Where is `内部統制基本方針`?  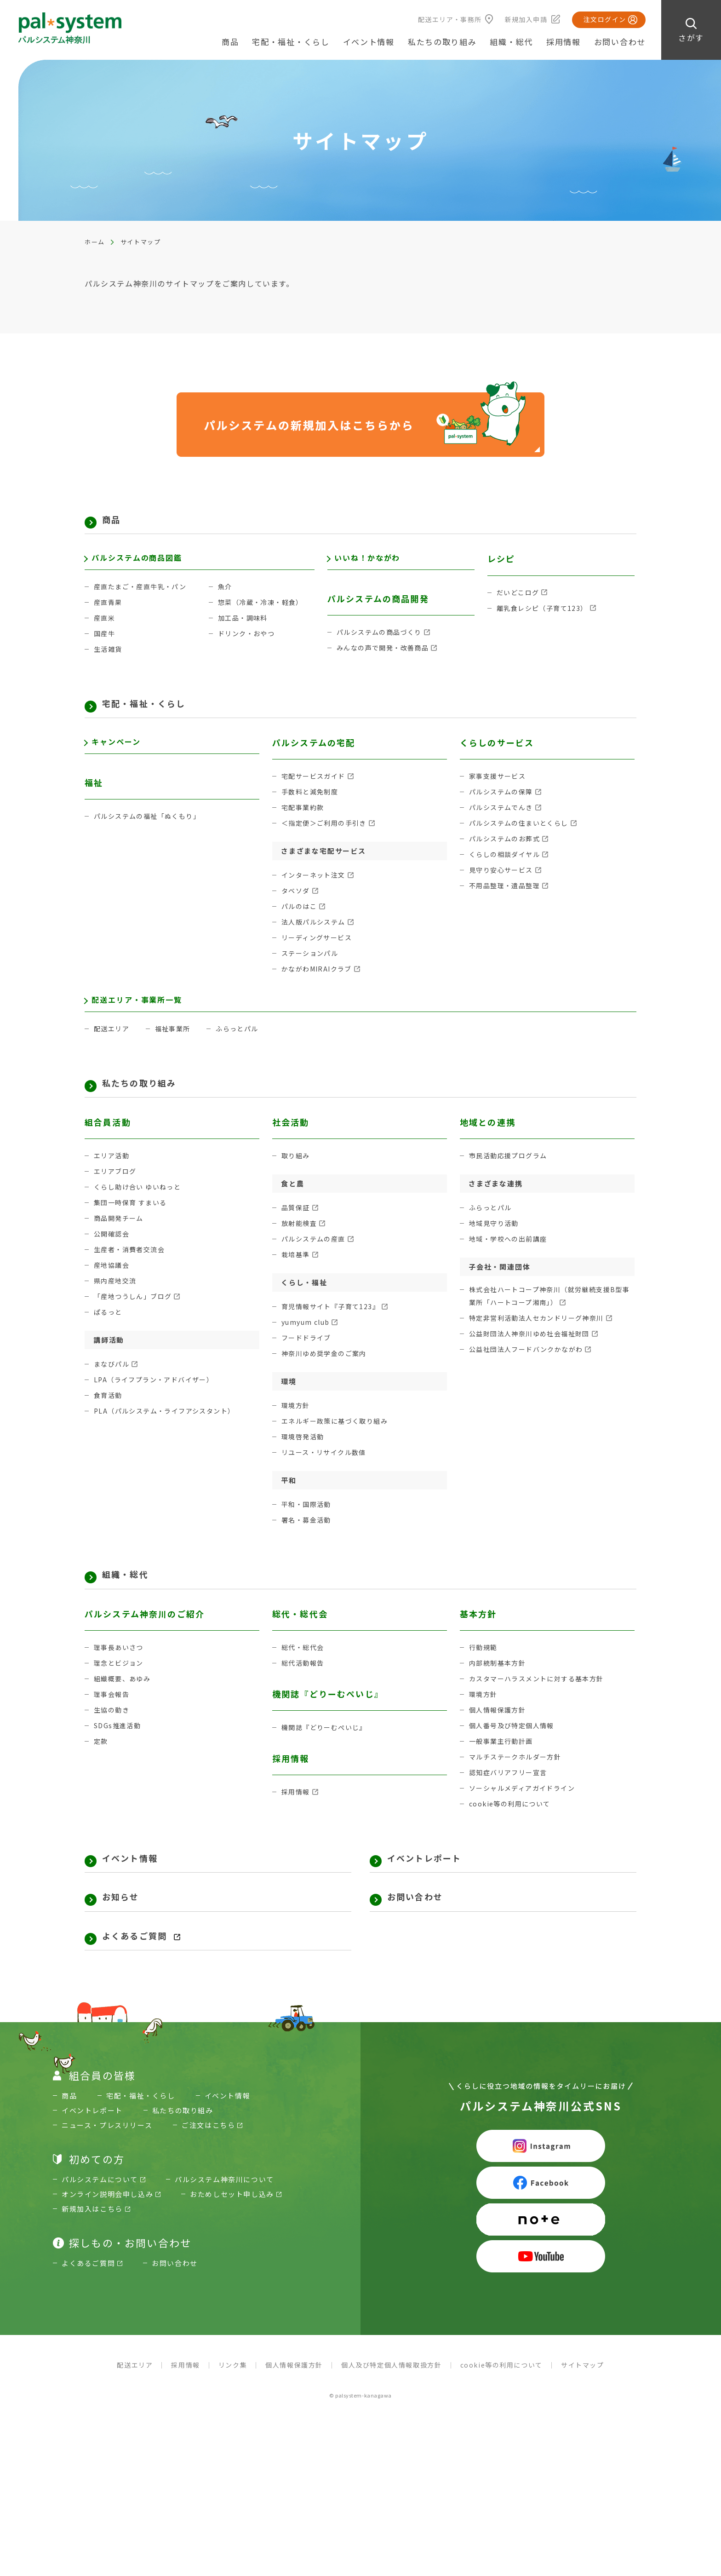 内部統制基本方針 is located at coordinates (499, 1694).